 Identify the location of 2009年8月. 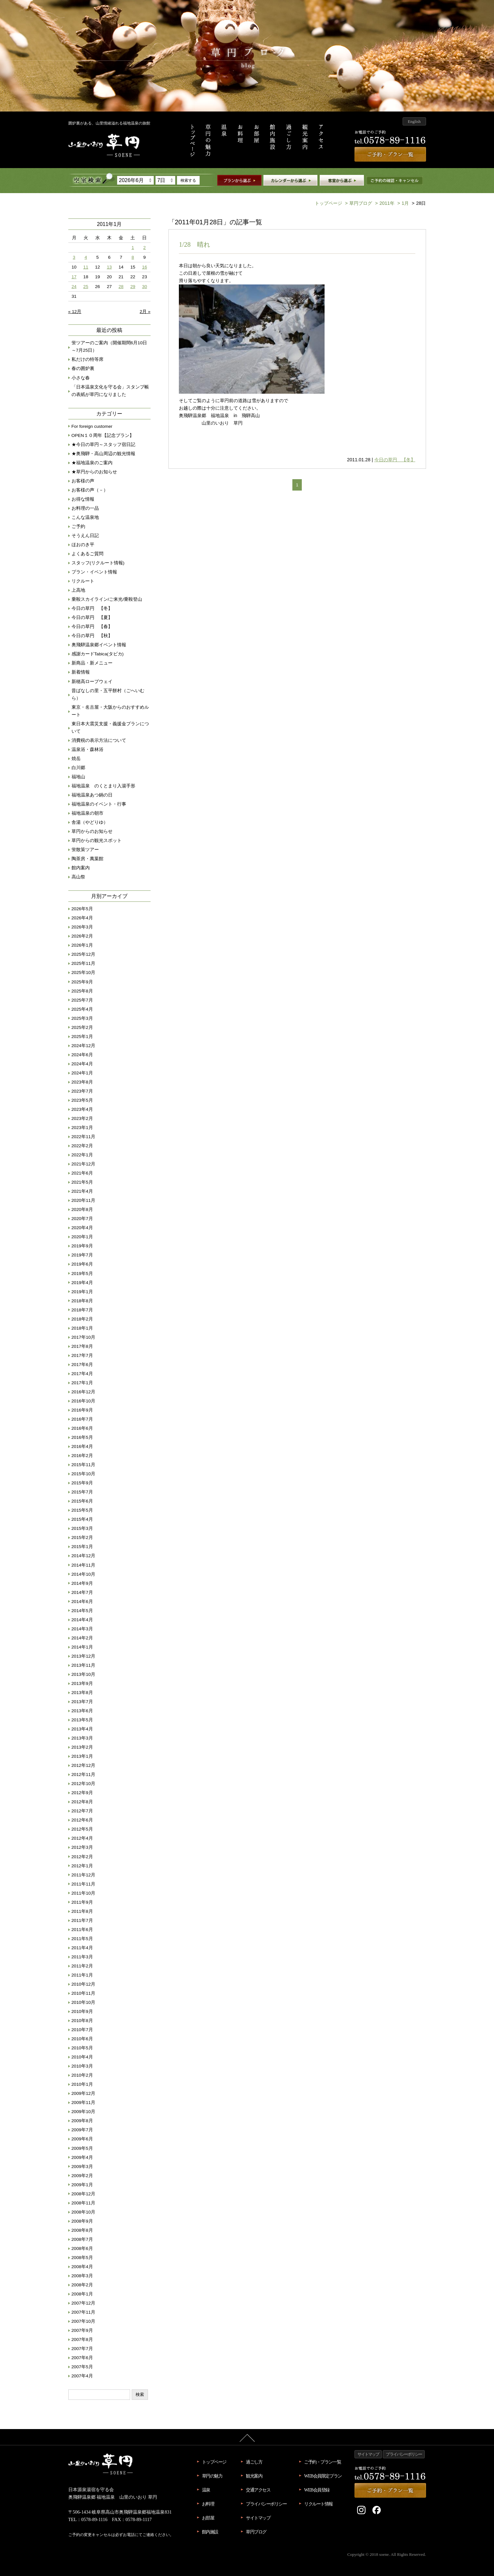
(82, 2120).